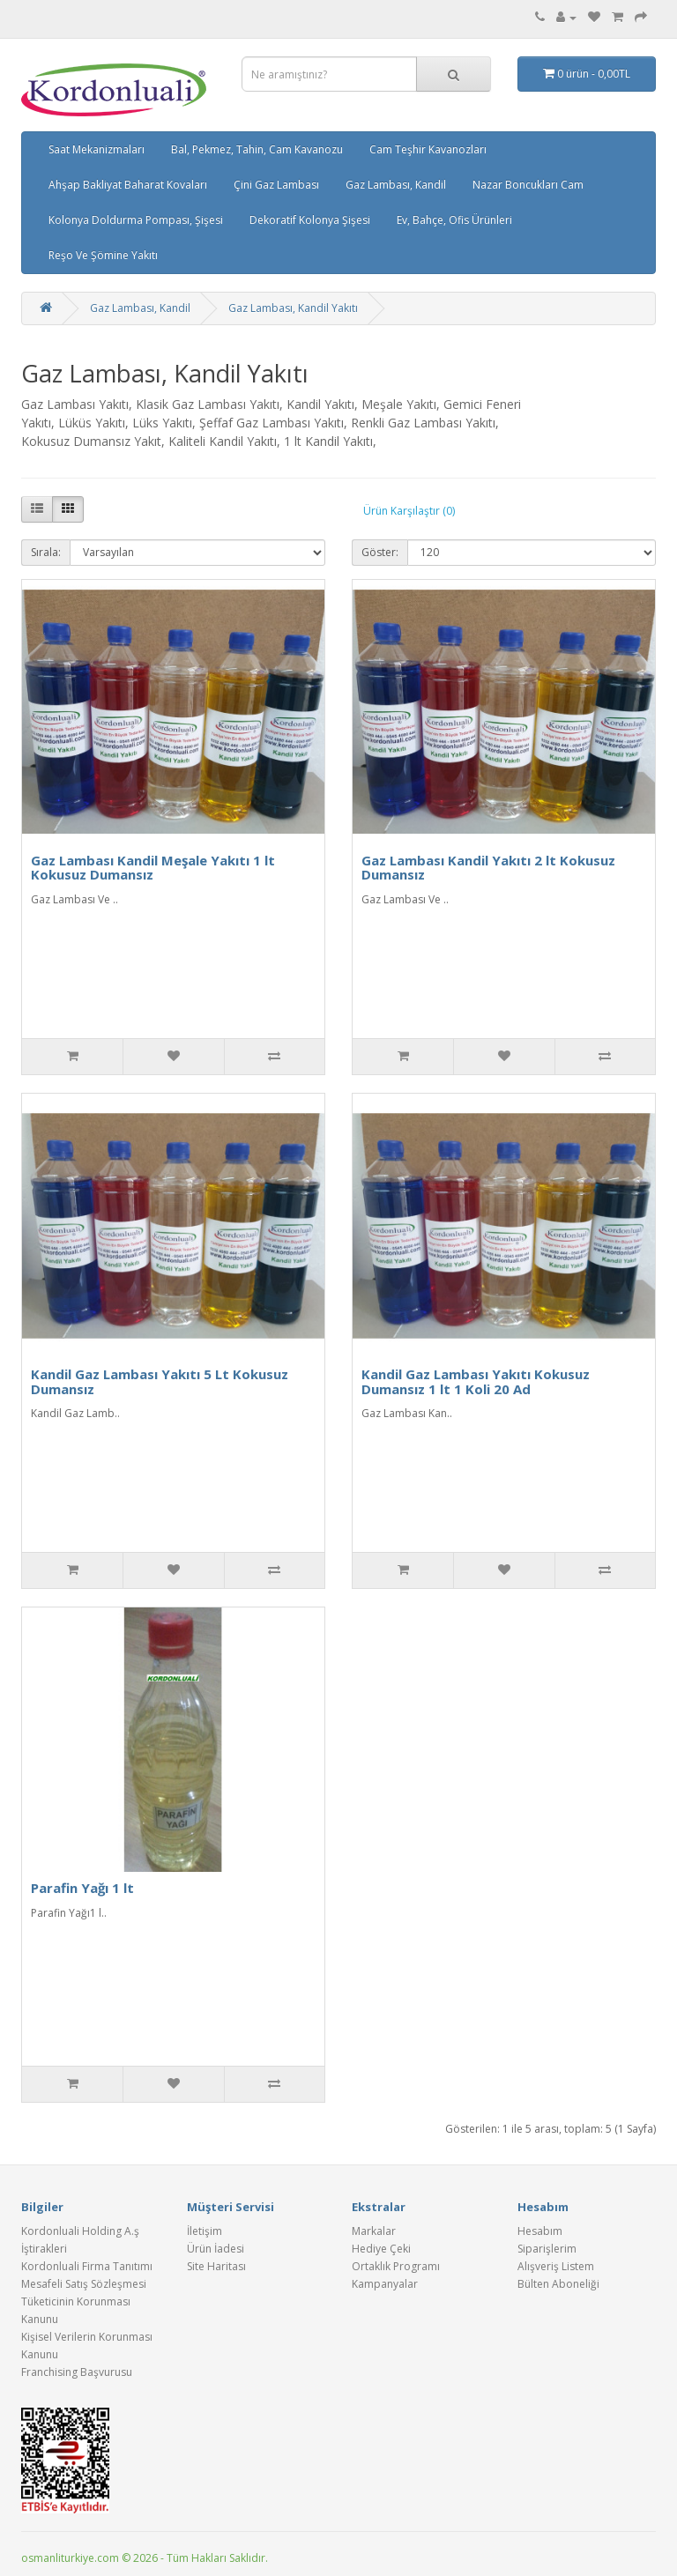  I want to click on Bülten Aboneliği, so click(558, 2283).